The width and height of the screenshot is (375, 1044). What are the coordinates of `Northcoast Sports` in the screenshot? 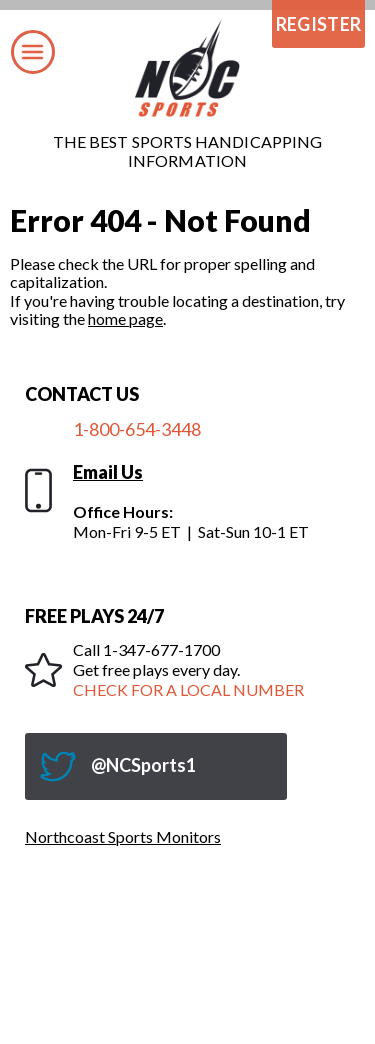 It's located at (187, 68).